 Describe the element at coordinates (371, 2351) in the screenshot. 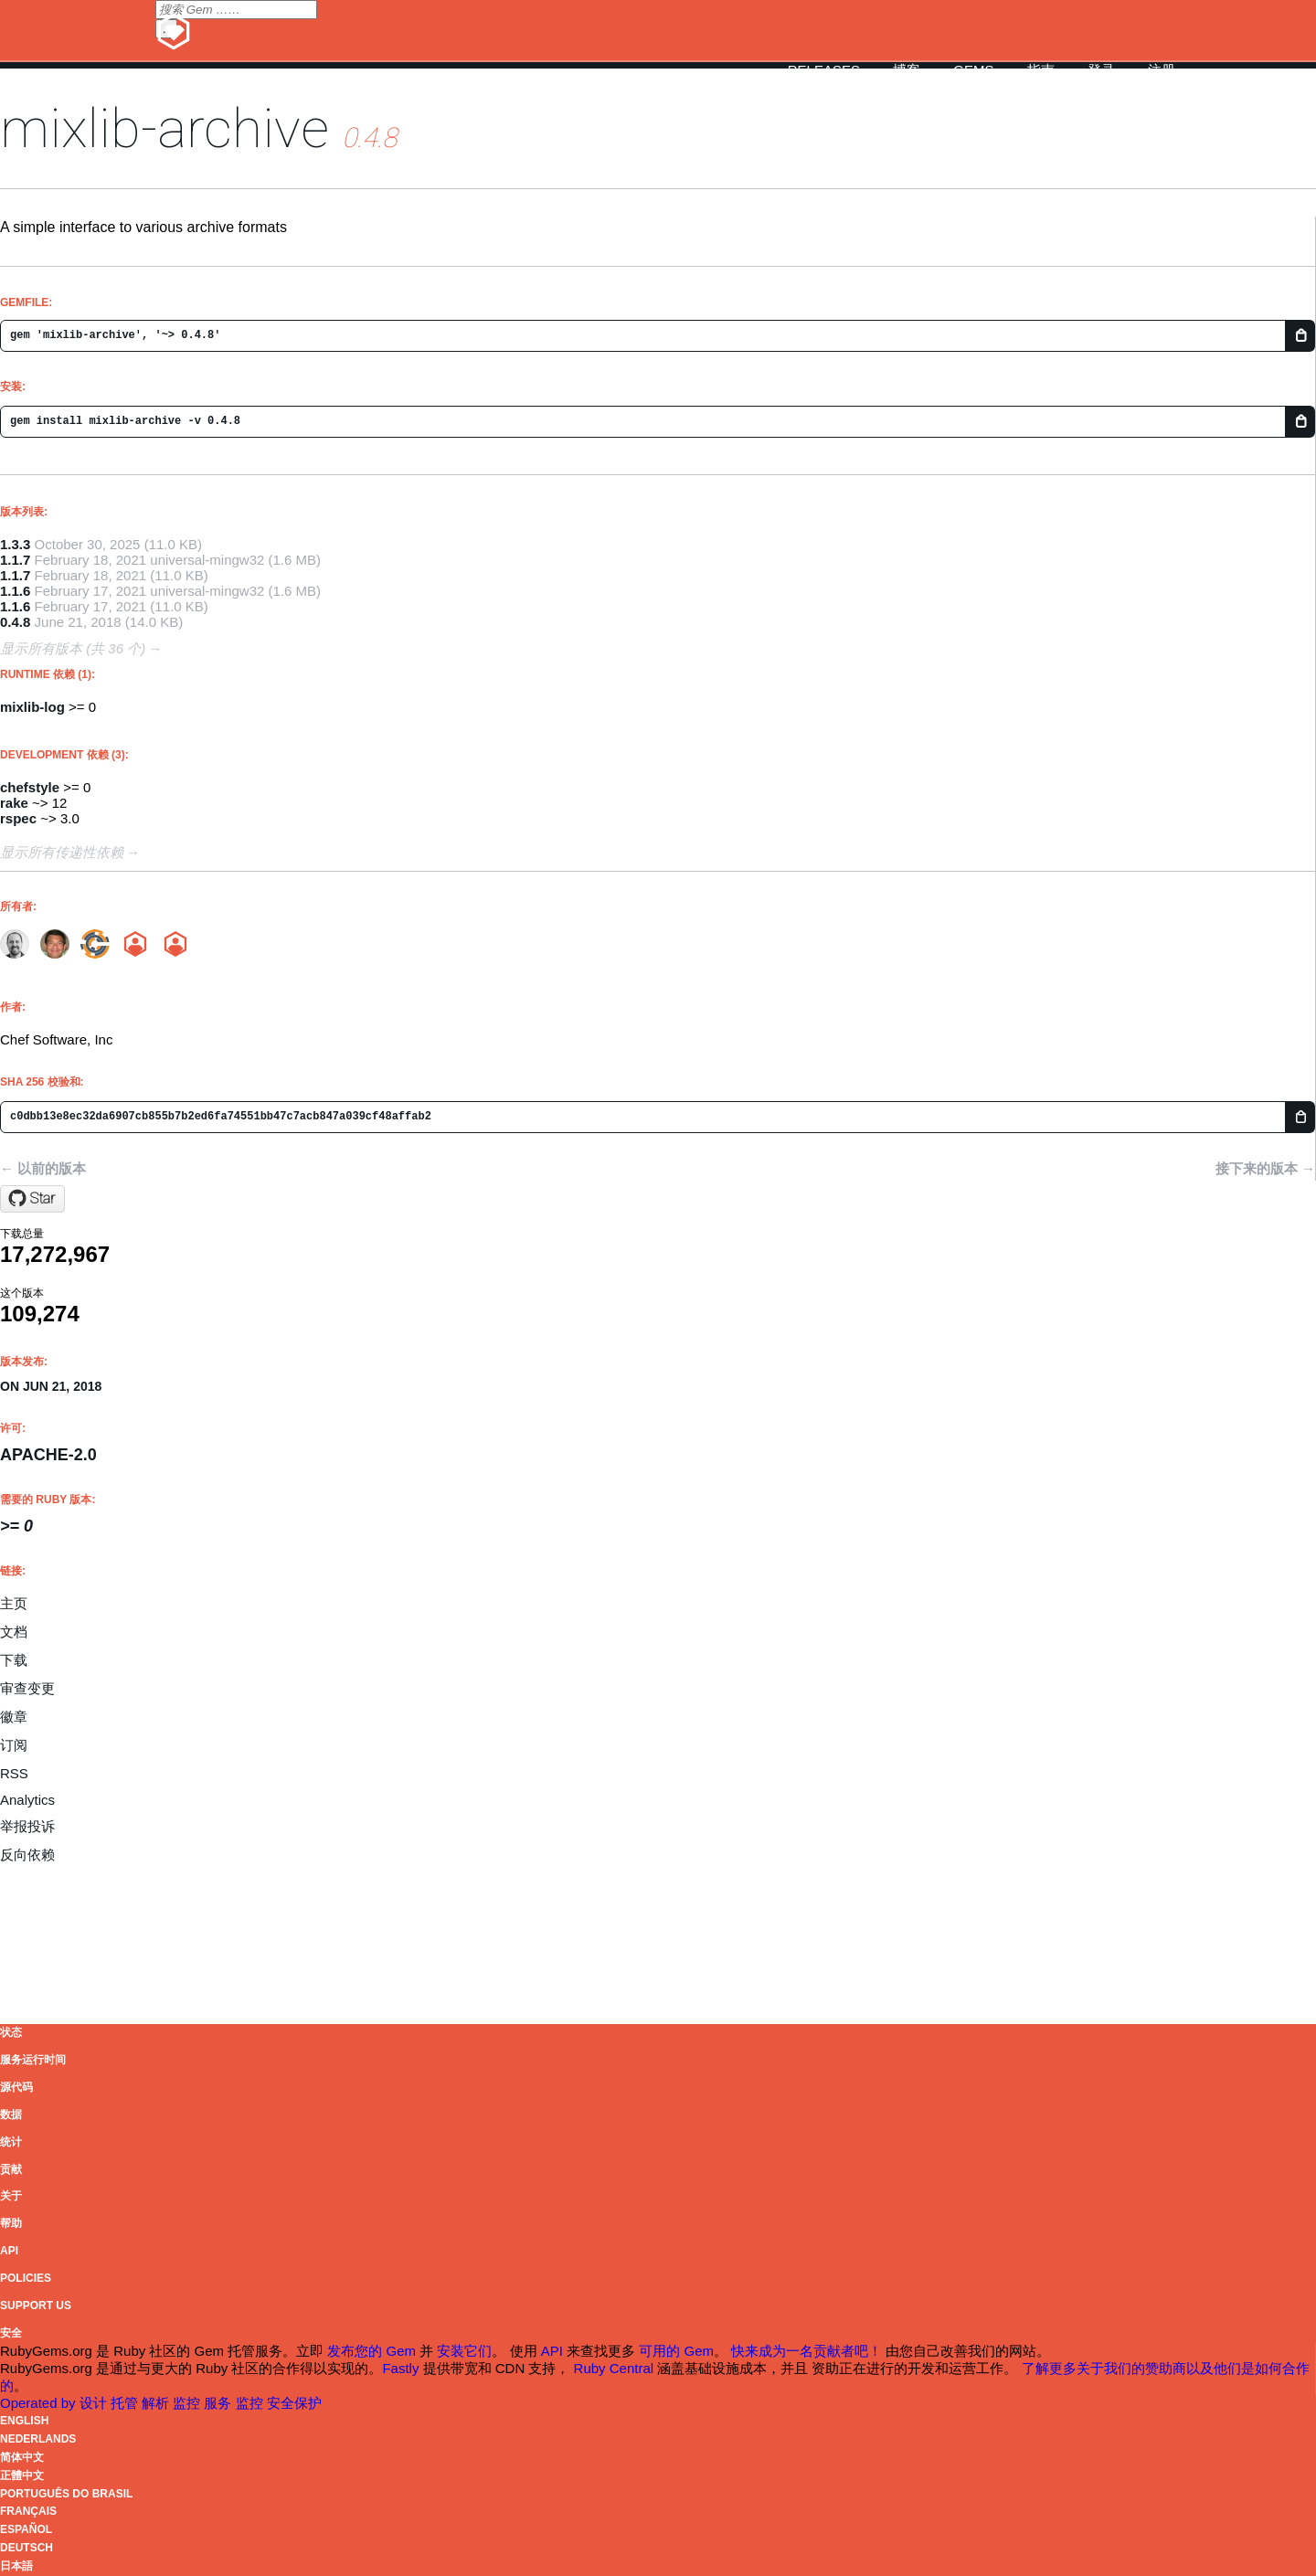

I see `发布您的 Gem` at that location.